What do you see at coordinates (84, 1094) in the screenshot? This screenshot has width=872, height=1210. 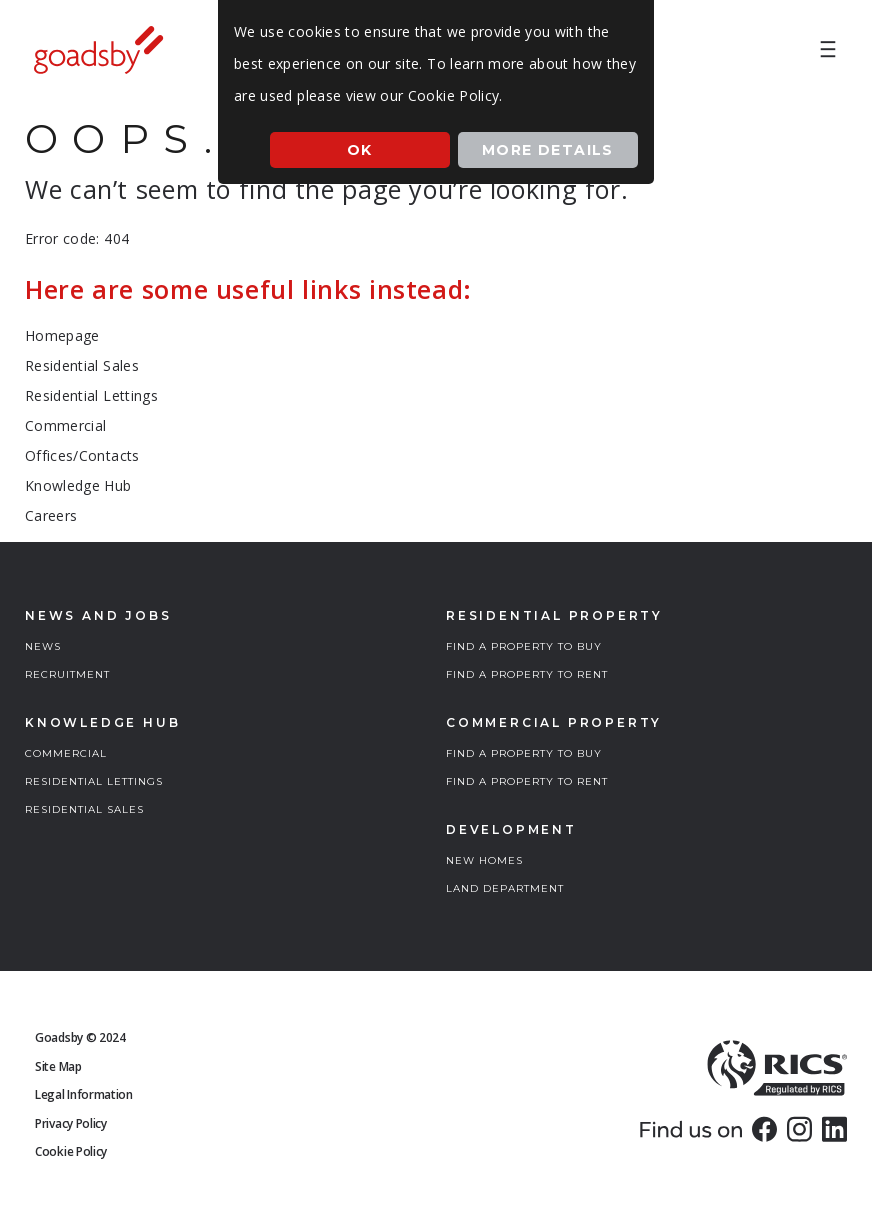 I see `Legal Information` at bounding box center [84, 1094].